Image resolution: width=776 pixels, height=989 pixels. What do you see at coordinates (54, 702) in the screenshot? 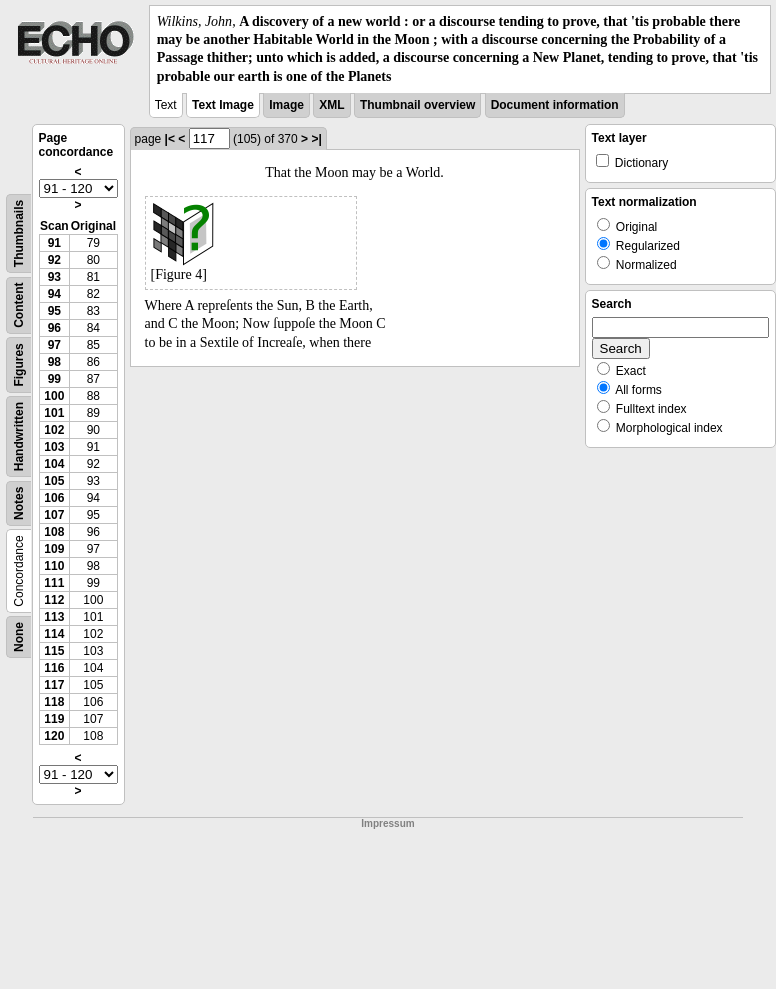
I see `118` at bounding box center [54, 702].